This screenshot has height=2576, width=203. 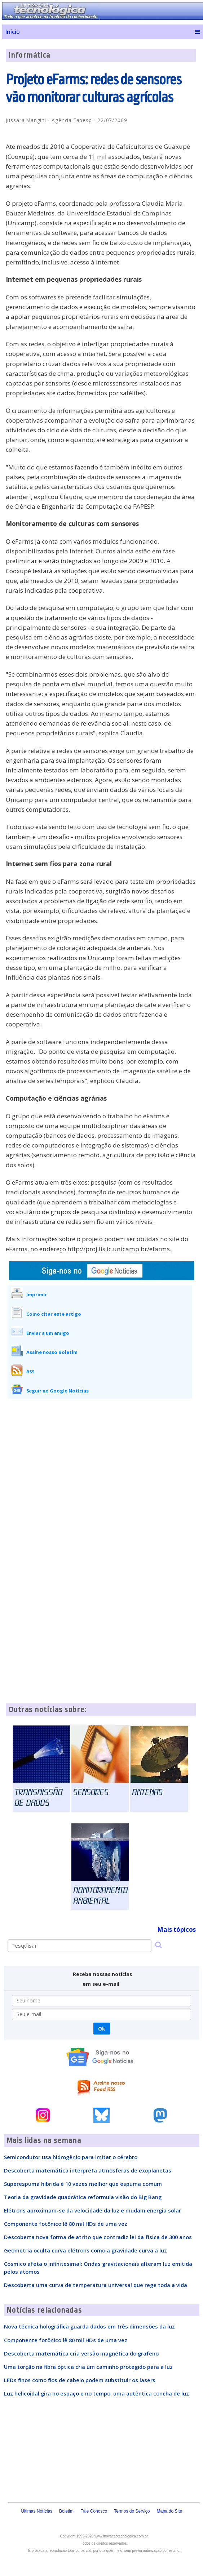 I want to click on Elétrons aproximam-se da velocidade da luz e mudam energia solar, so click(x=92, y=2210).